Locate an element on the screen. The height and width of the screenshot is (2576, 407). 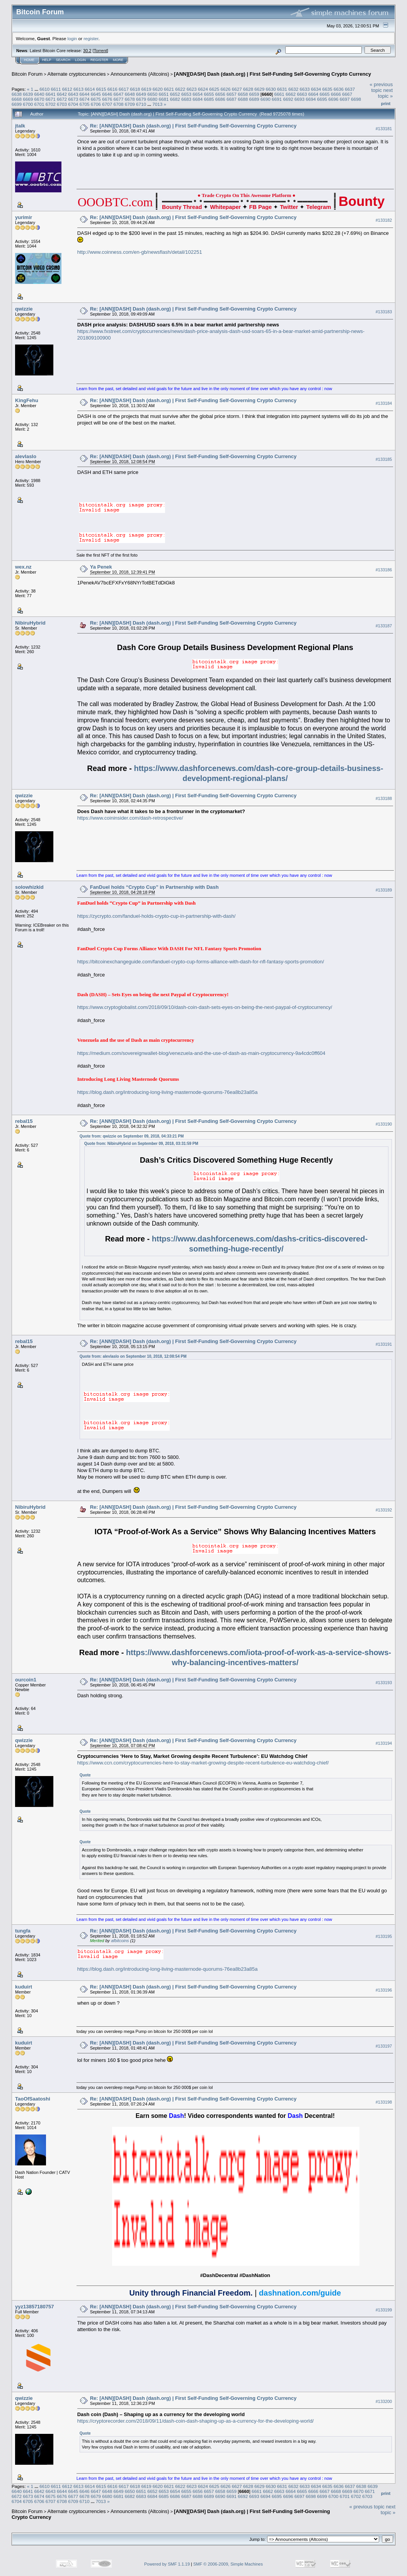
6653 is located at coordinates (186, 94).